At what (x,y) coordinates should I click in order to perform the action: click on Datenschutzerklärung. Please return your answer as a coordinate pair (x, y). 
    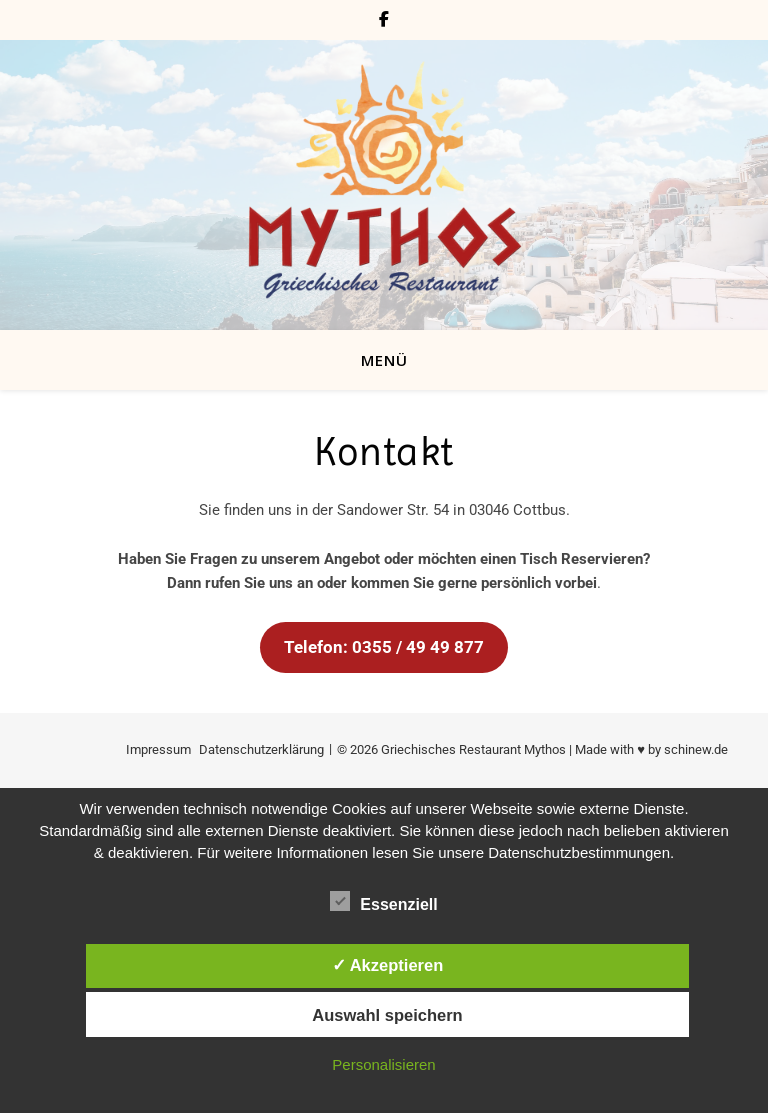
    Looking at the image, I should click on (261, 749).